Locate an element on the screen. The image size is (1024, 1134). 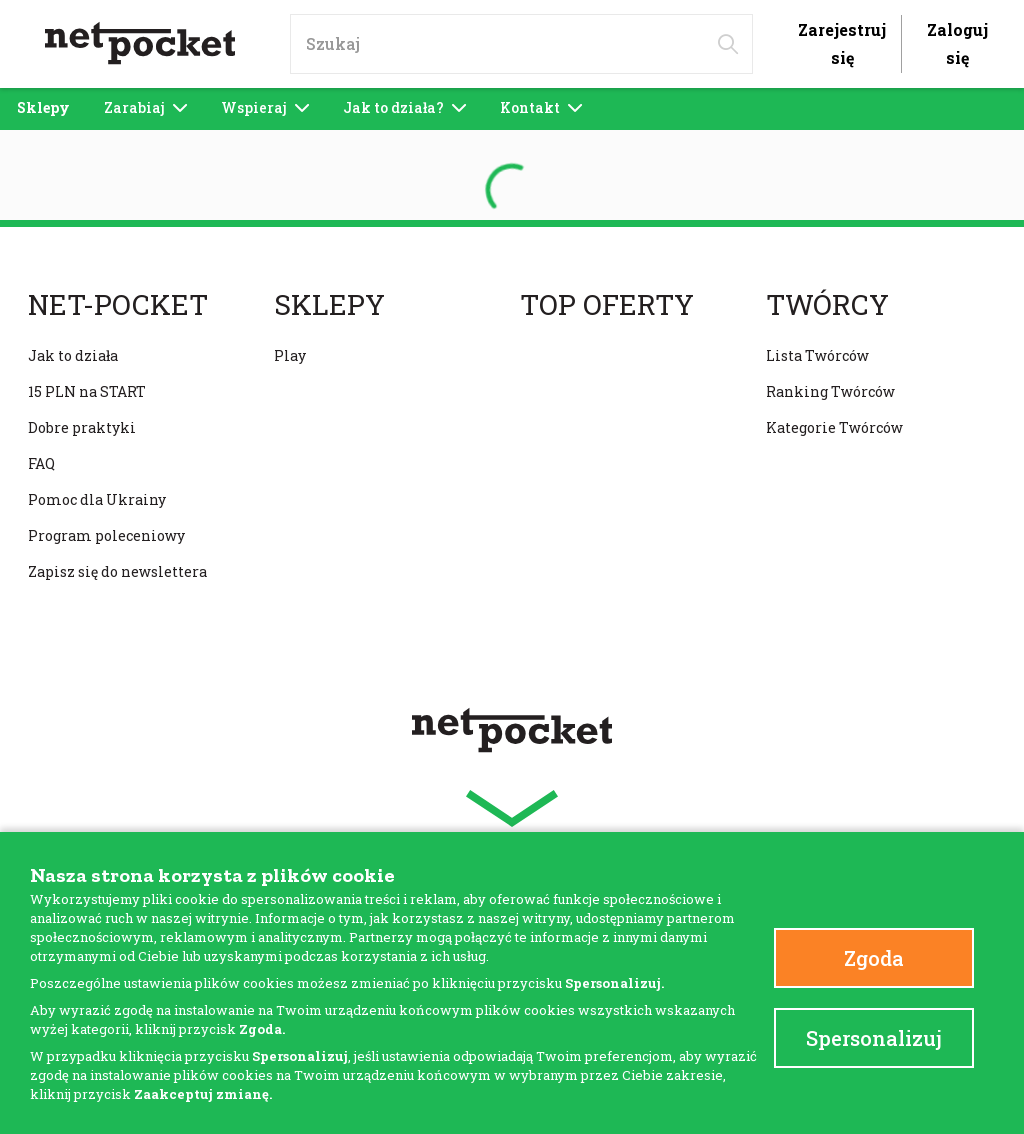
Top oferty is located at coordinates (607, 305).